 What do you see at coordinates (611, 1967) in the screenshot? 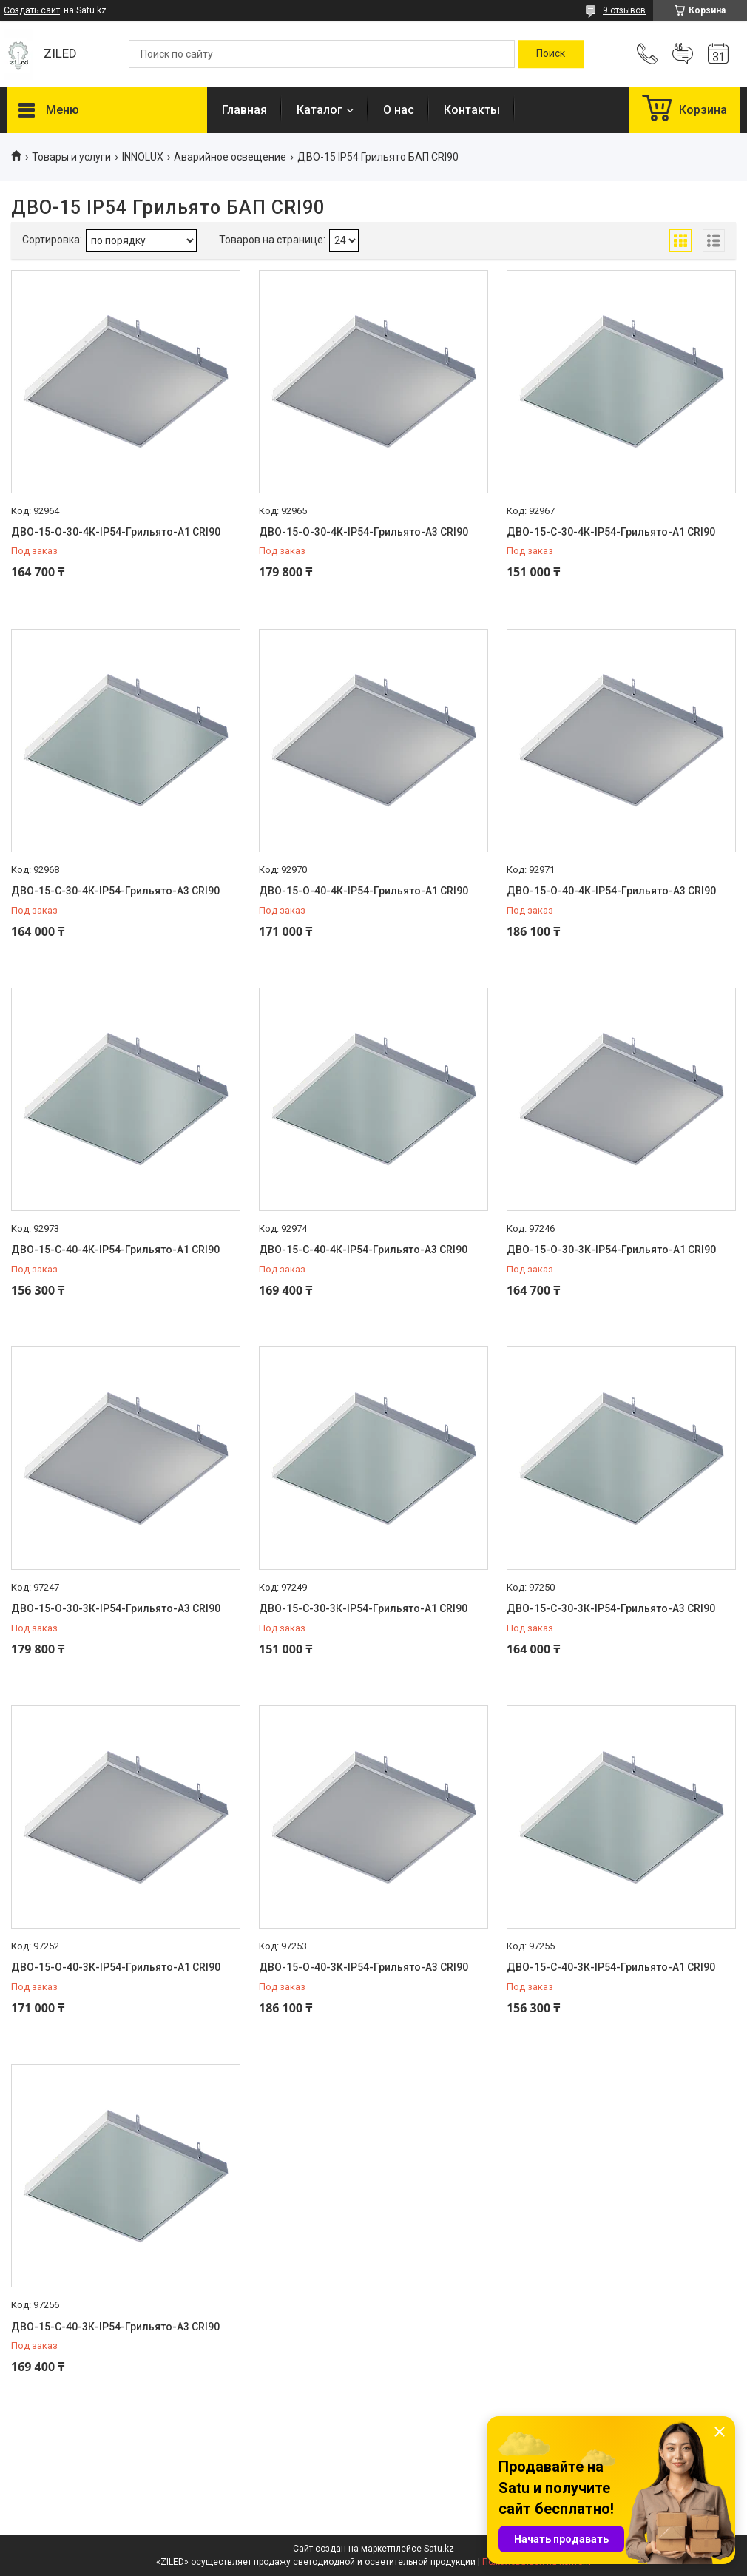
I see `ДВО-15-С-40-3К-IP54-Грильято-А1 CRI90` at bounding box center [611, 1967].